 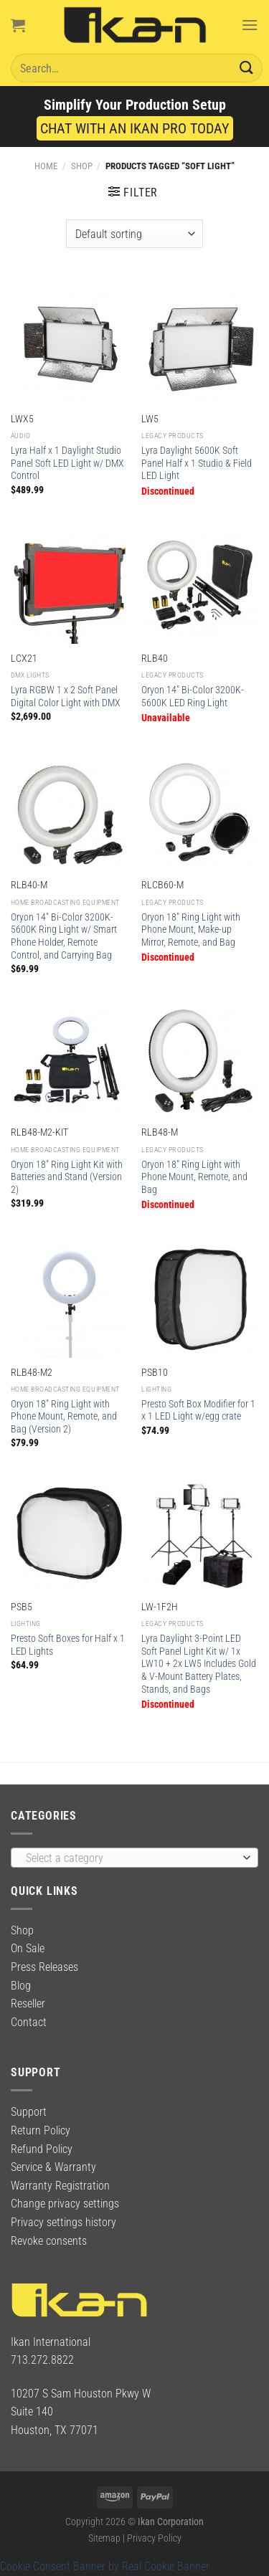 What do you see at coordinates (66, 696) in the screenshot?
I see `Lyra RGBW 1 x 2 Soft Panel Digital Color Light with DMX` at bounding box center [66, 696].